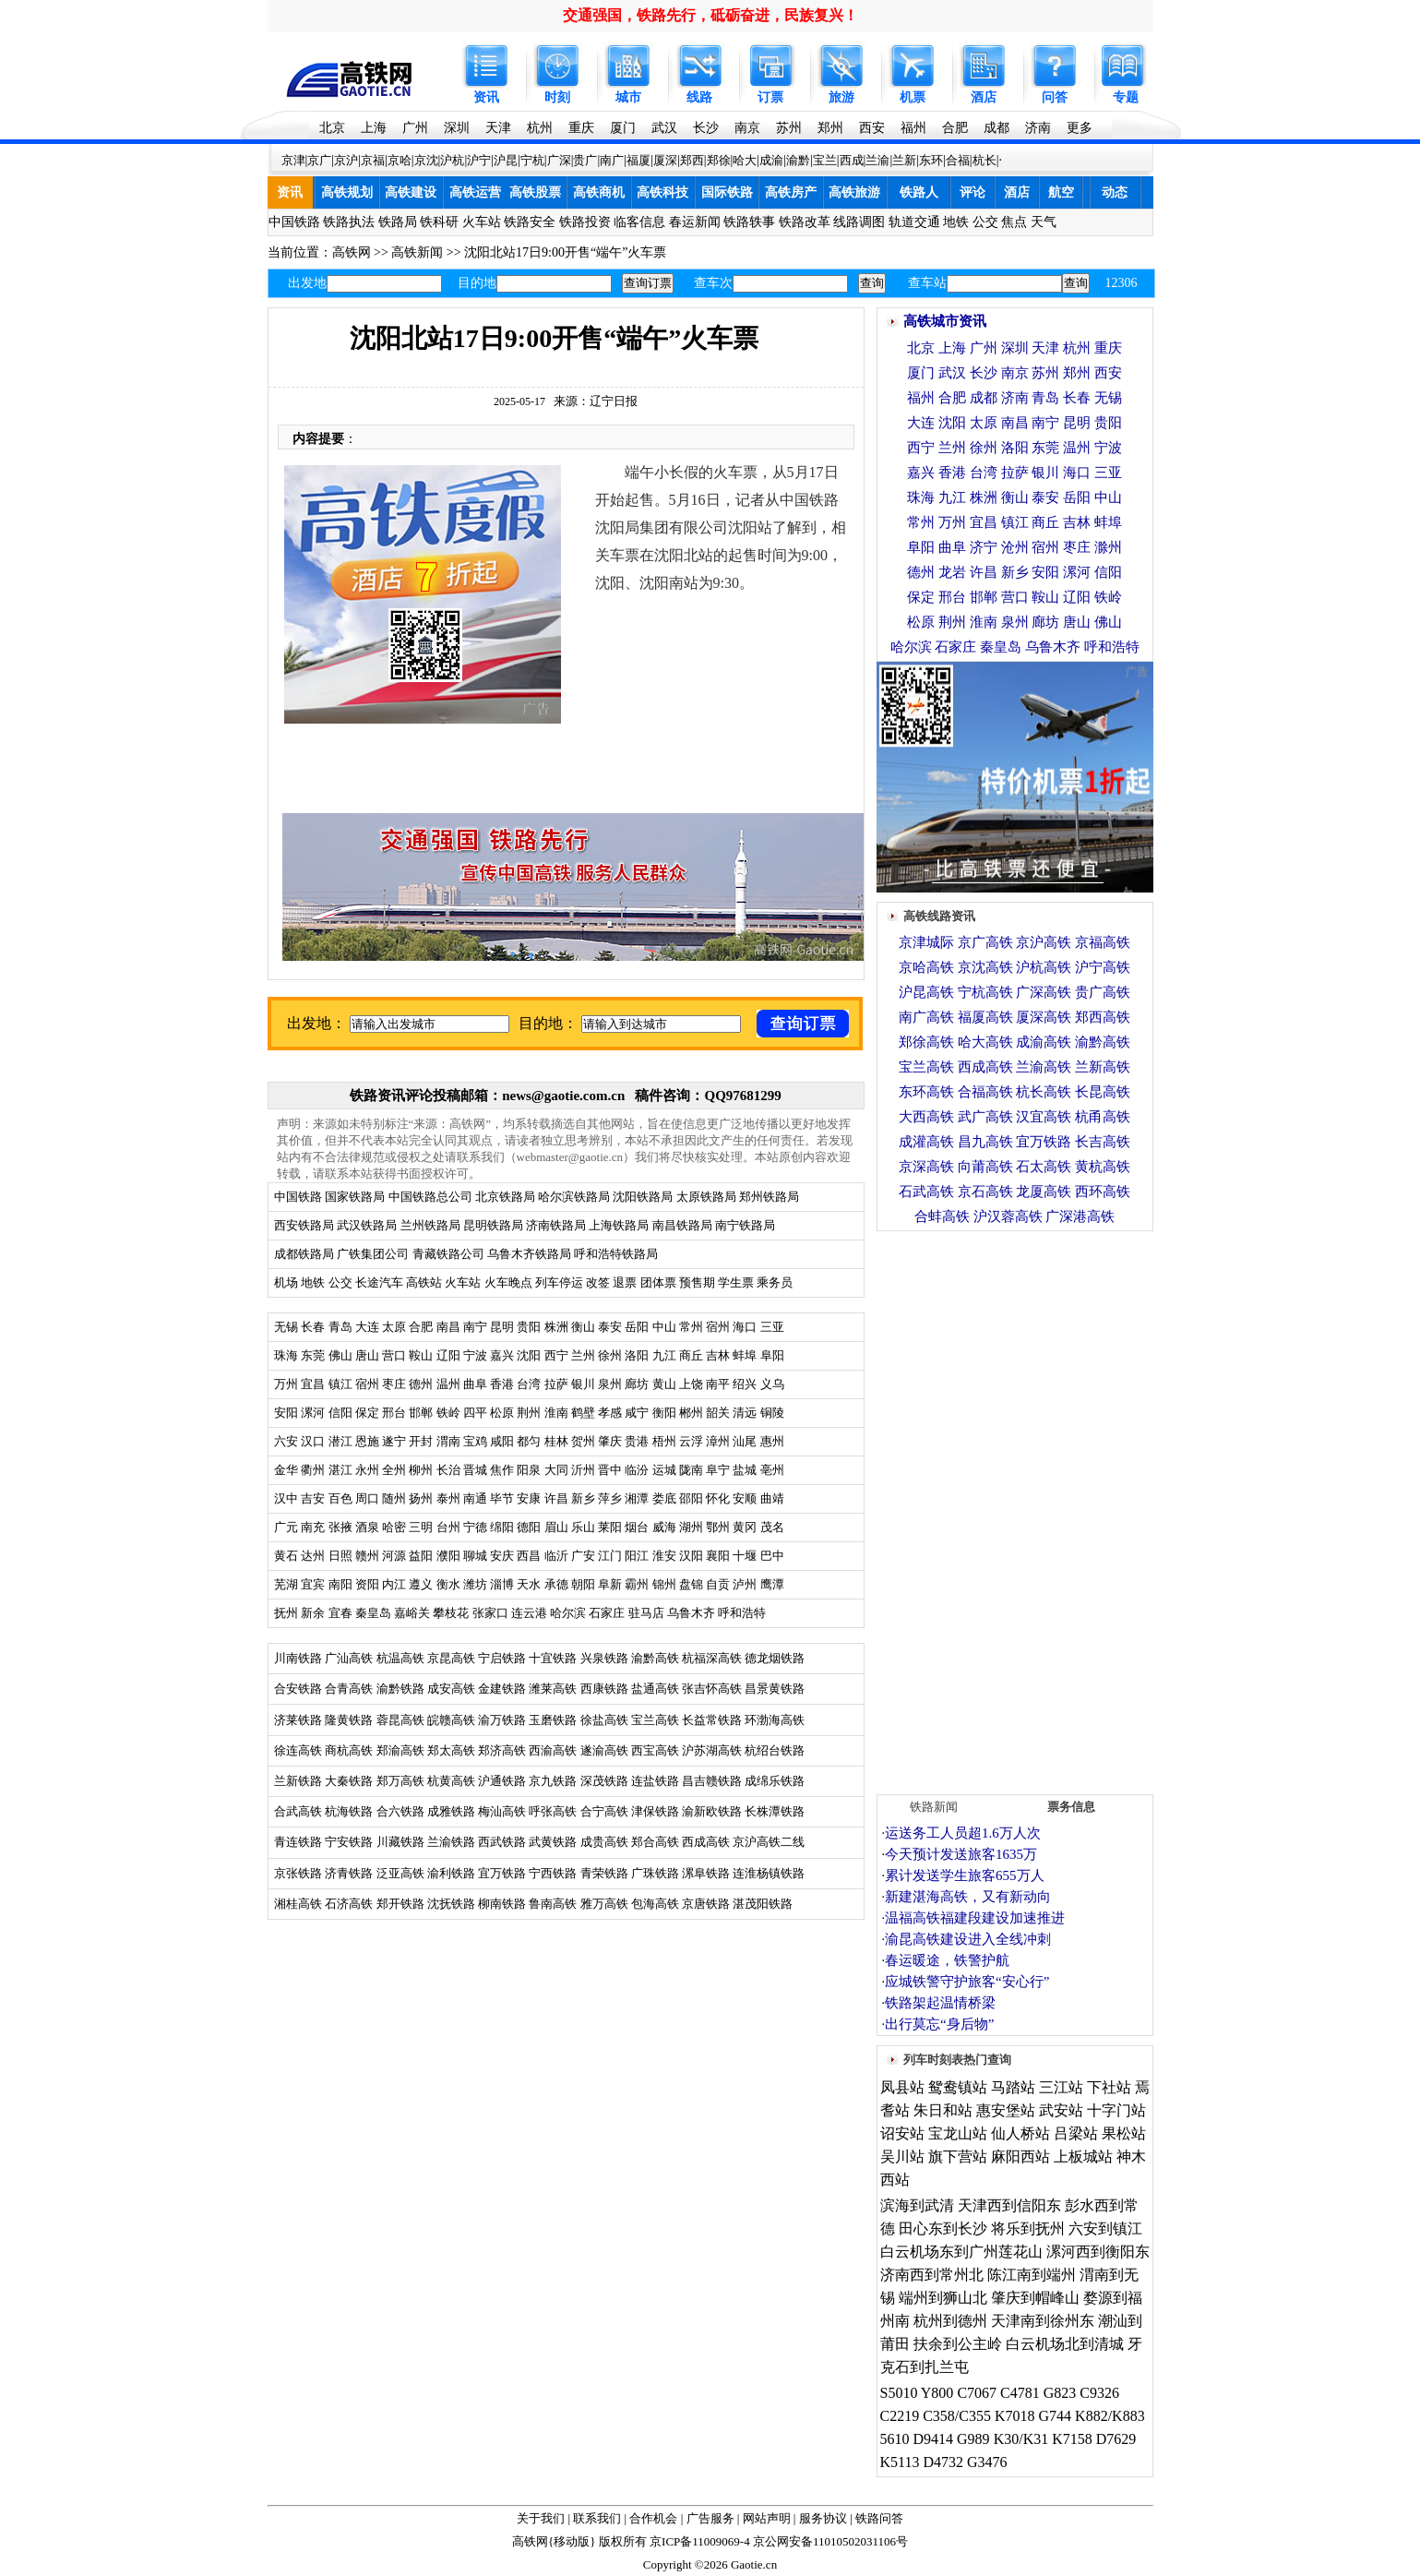 The width and height of the screenshot is (1420, 2576). What do you see at coordinates (637, 1355) in the screenshot?
I see `洛阳` at bounding box center [637, 1355].